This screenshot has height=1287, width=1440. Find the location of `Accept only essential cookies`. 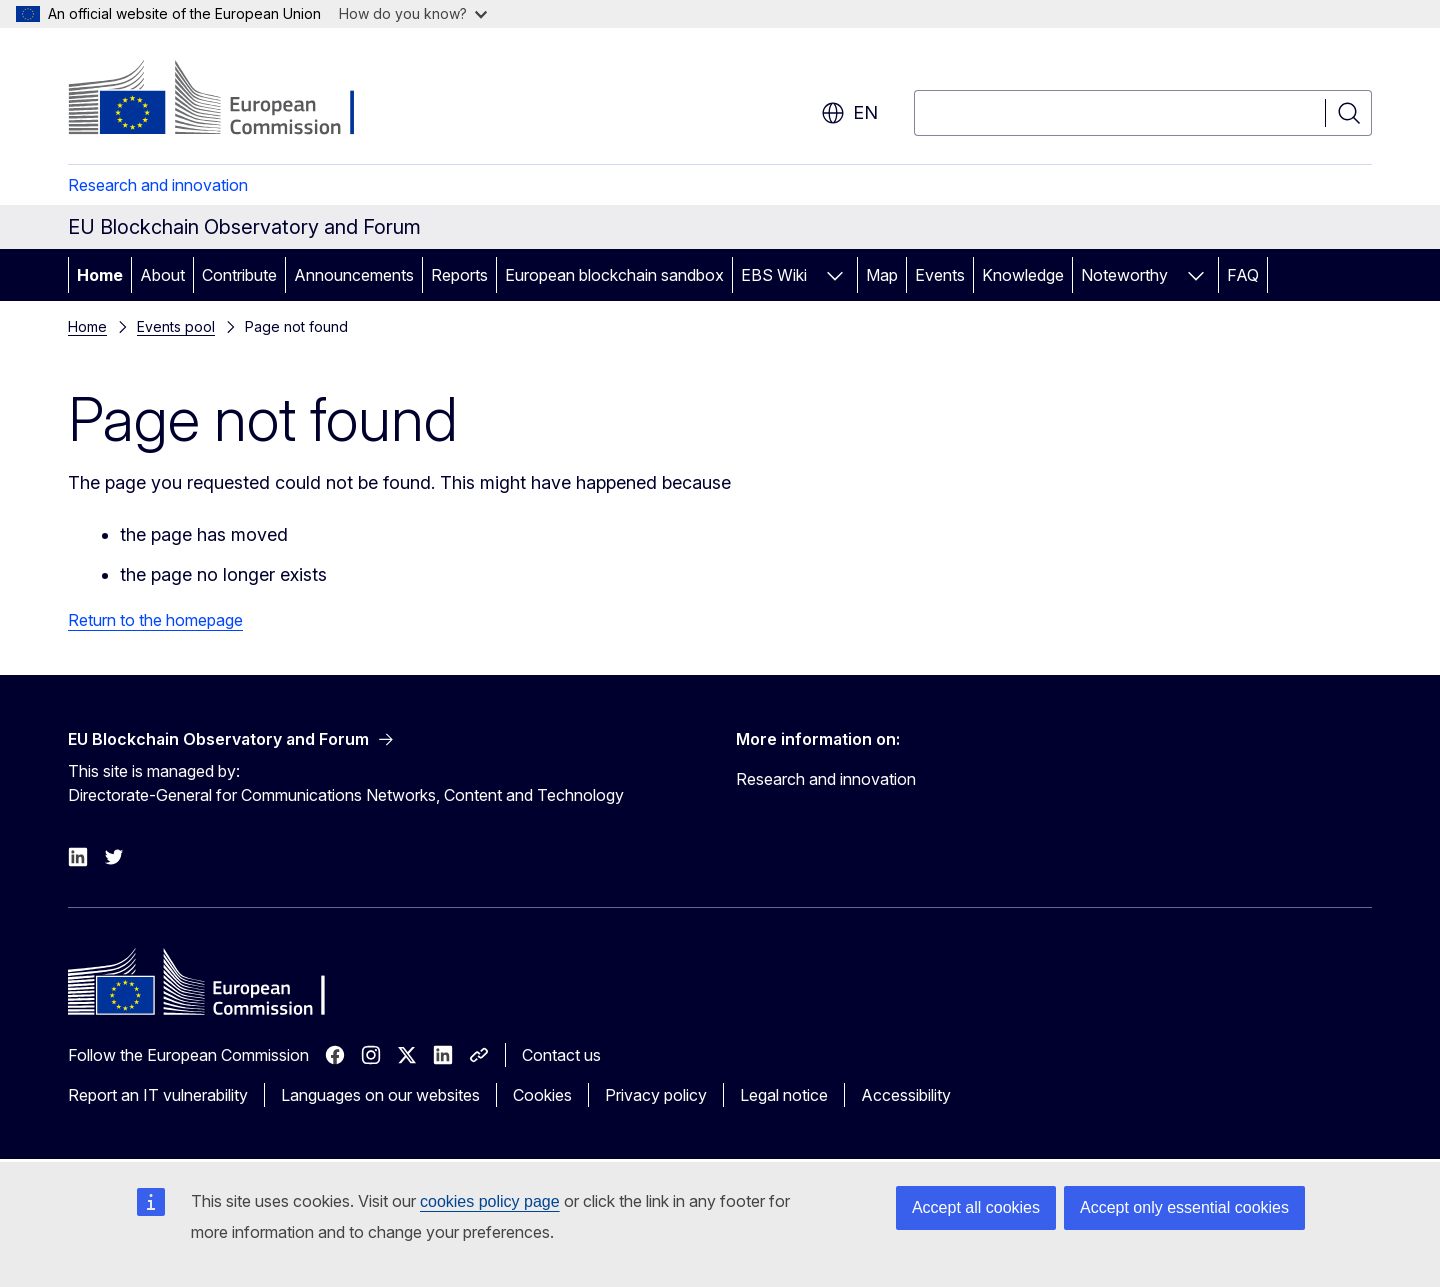

Accept only essential cookies is located at coordinates (1184, 1207).